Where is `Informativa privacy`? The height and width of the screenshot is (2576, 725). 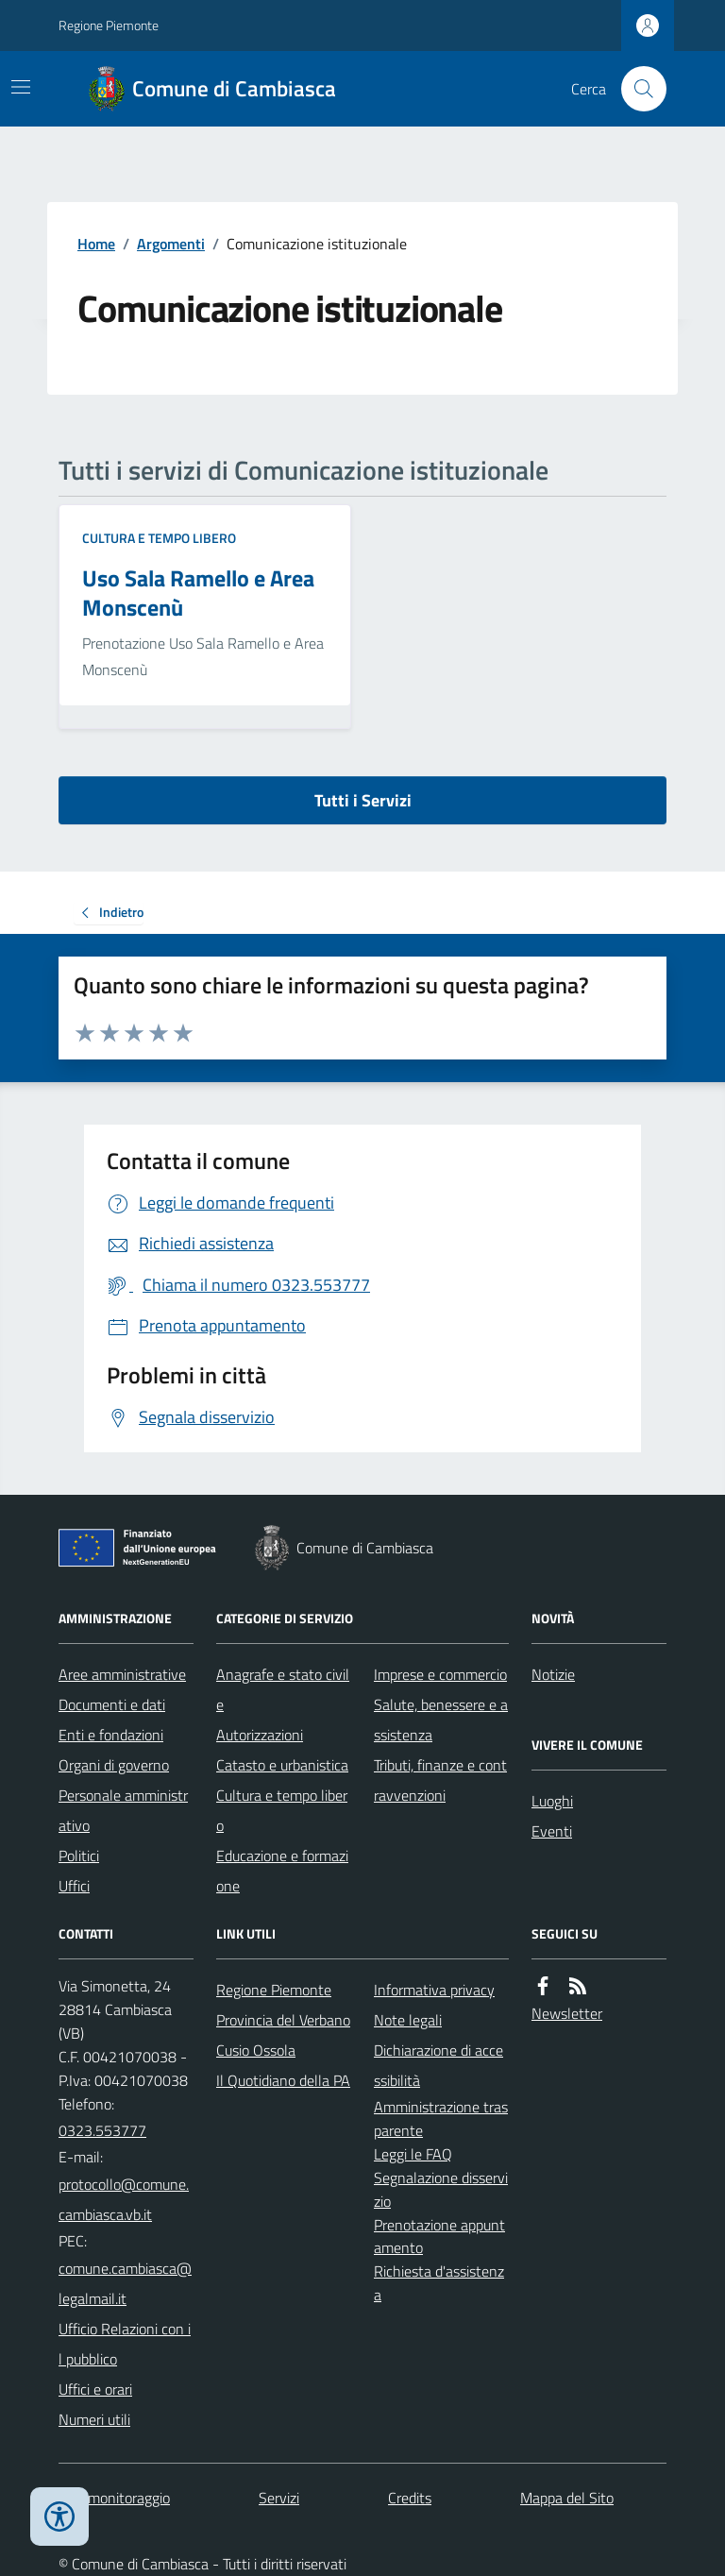 Informativa privacy is located at coordinates (434, 1989).